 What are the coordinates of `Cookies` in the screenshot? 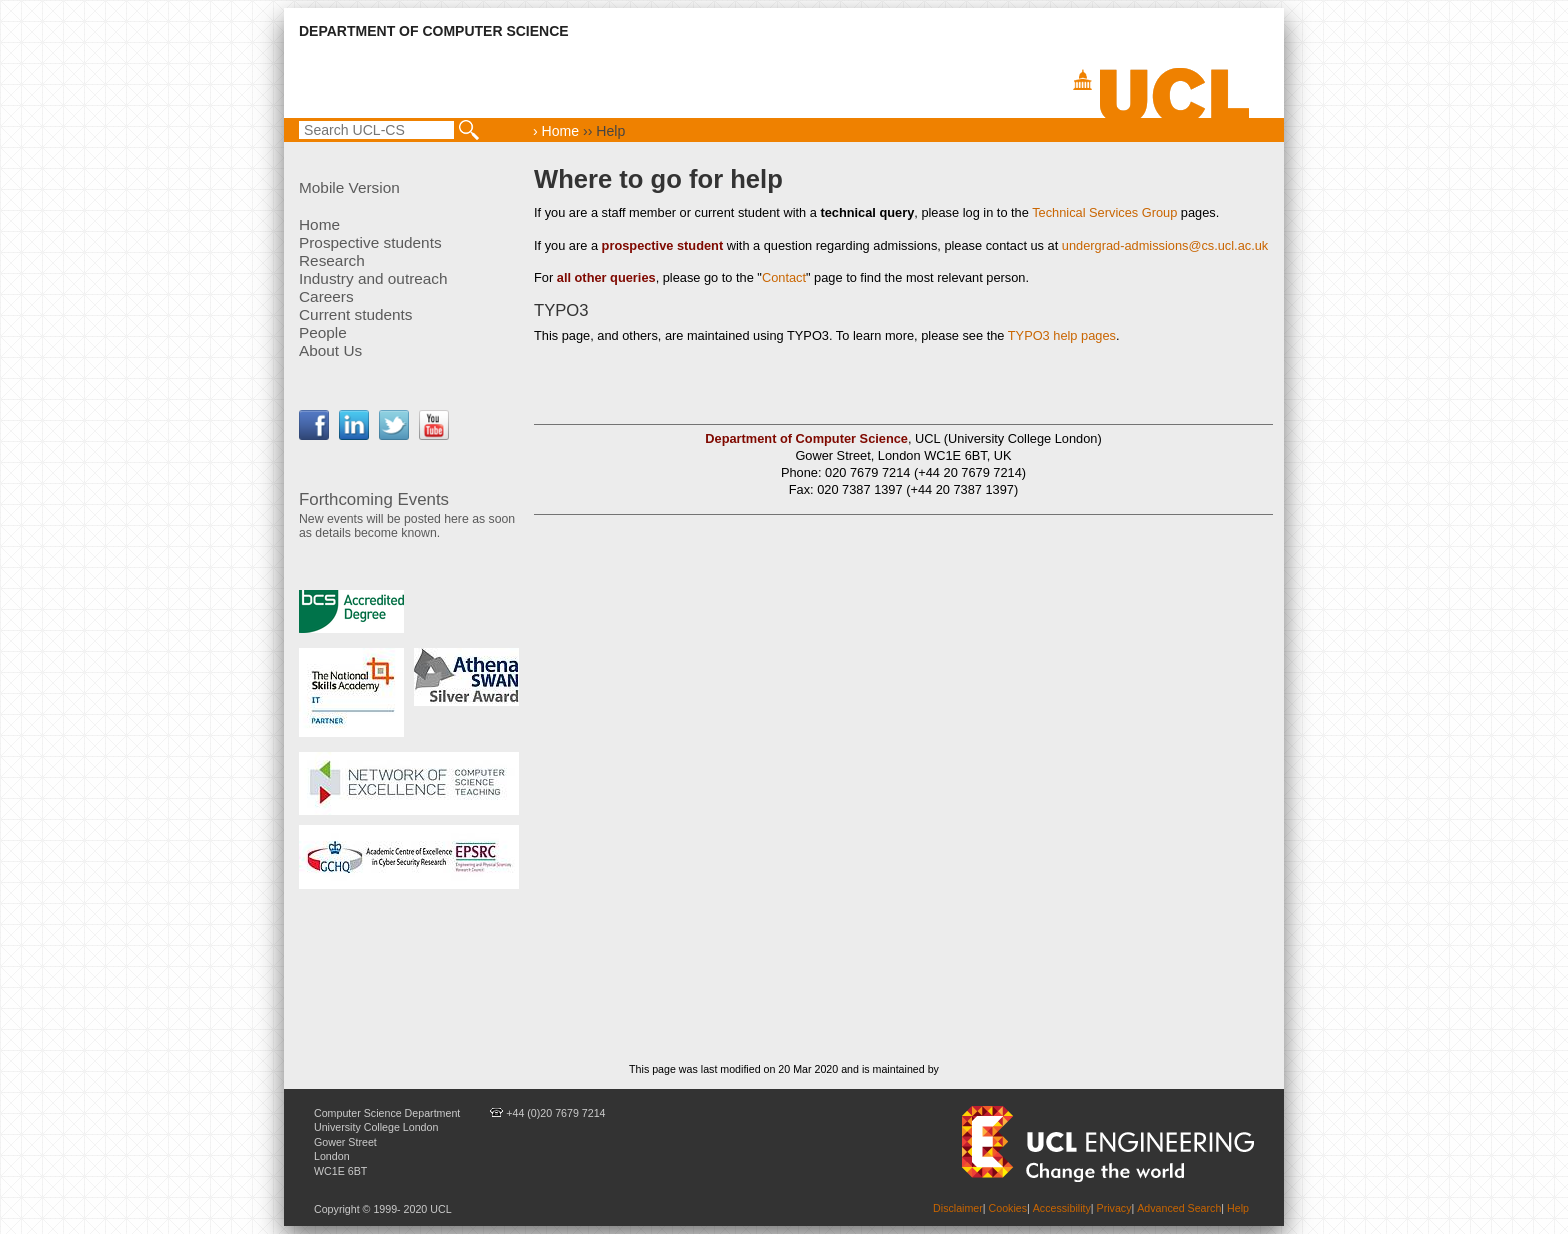 It's located at (1008, 1208).